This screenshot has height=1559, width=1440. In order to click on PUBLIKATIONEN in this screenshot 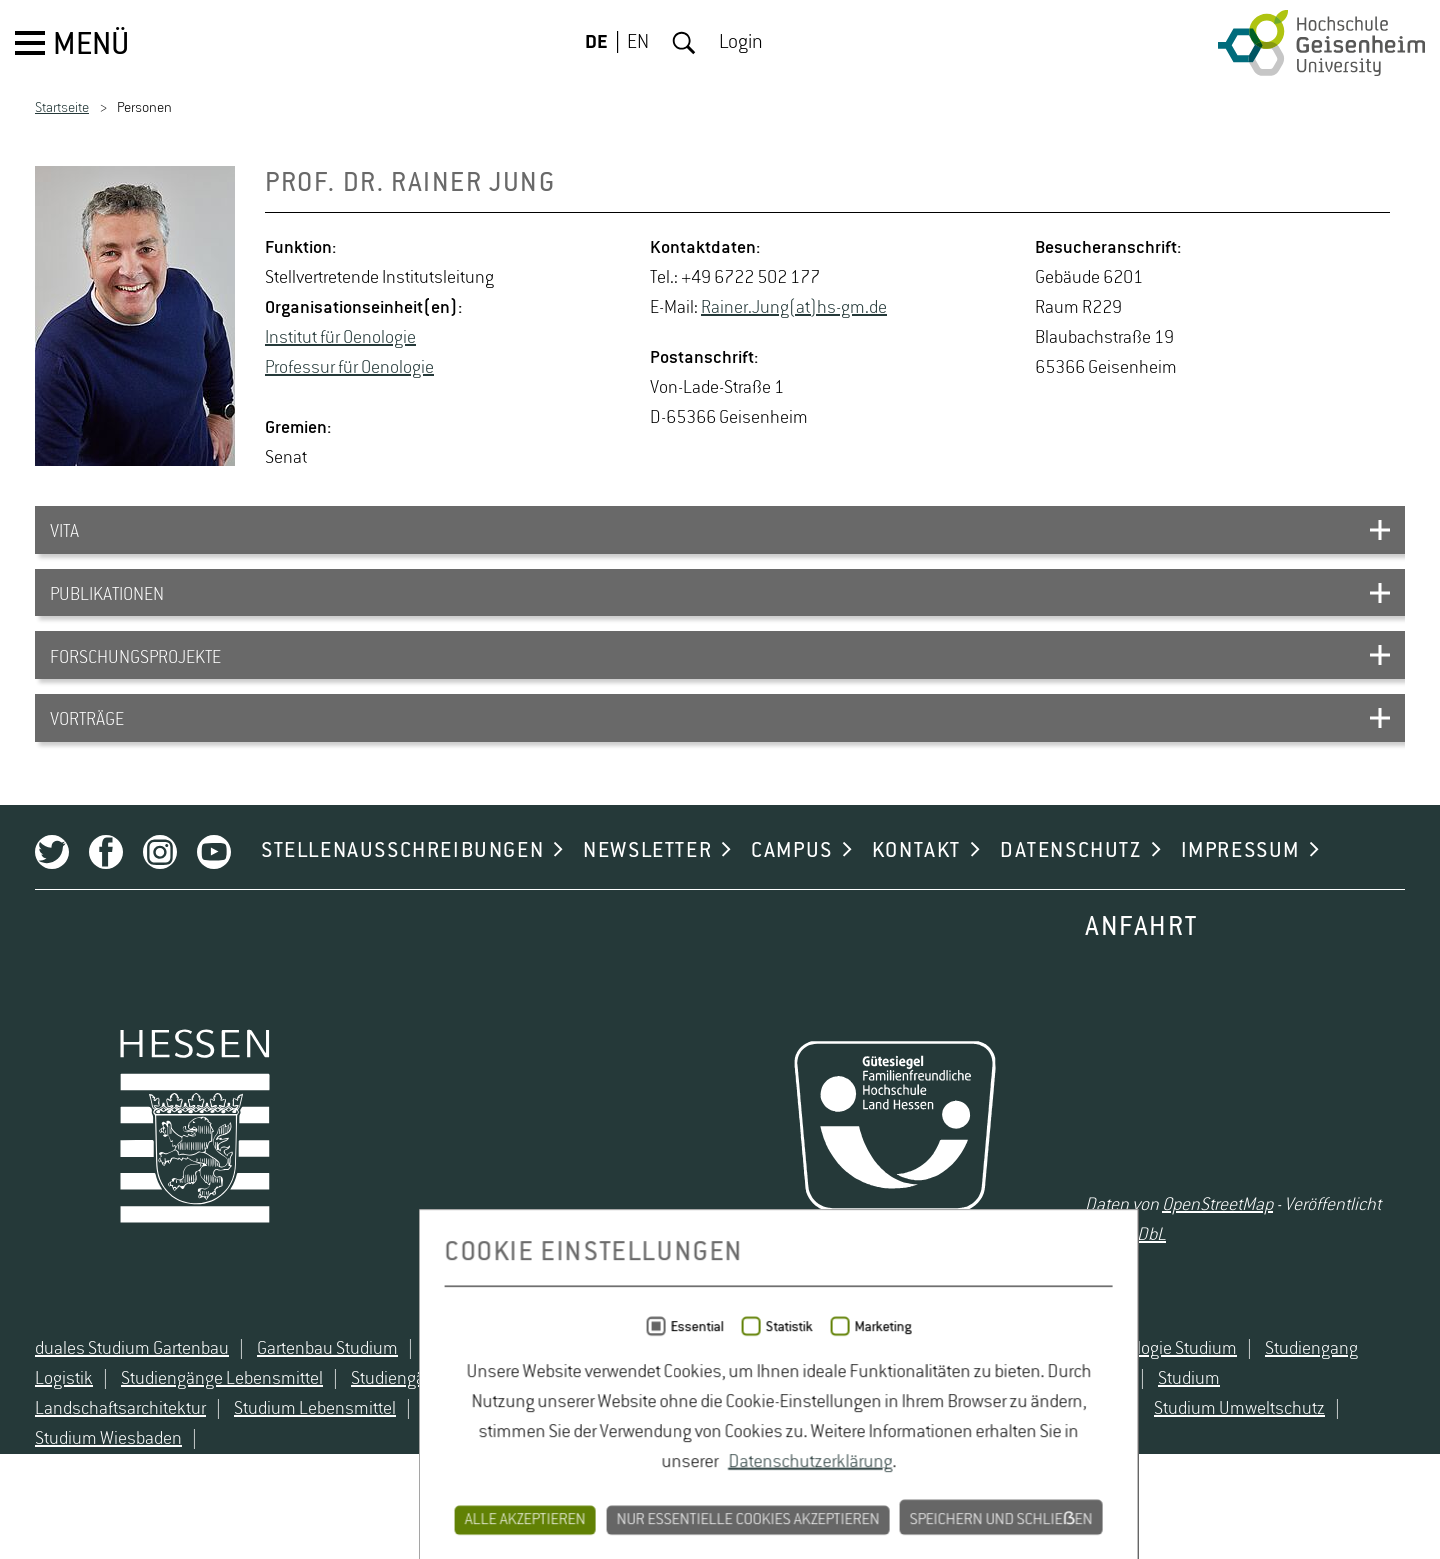, I will do `click(107, 603)`.